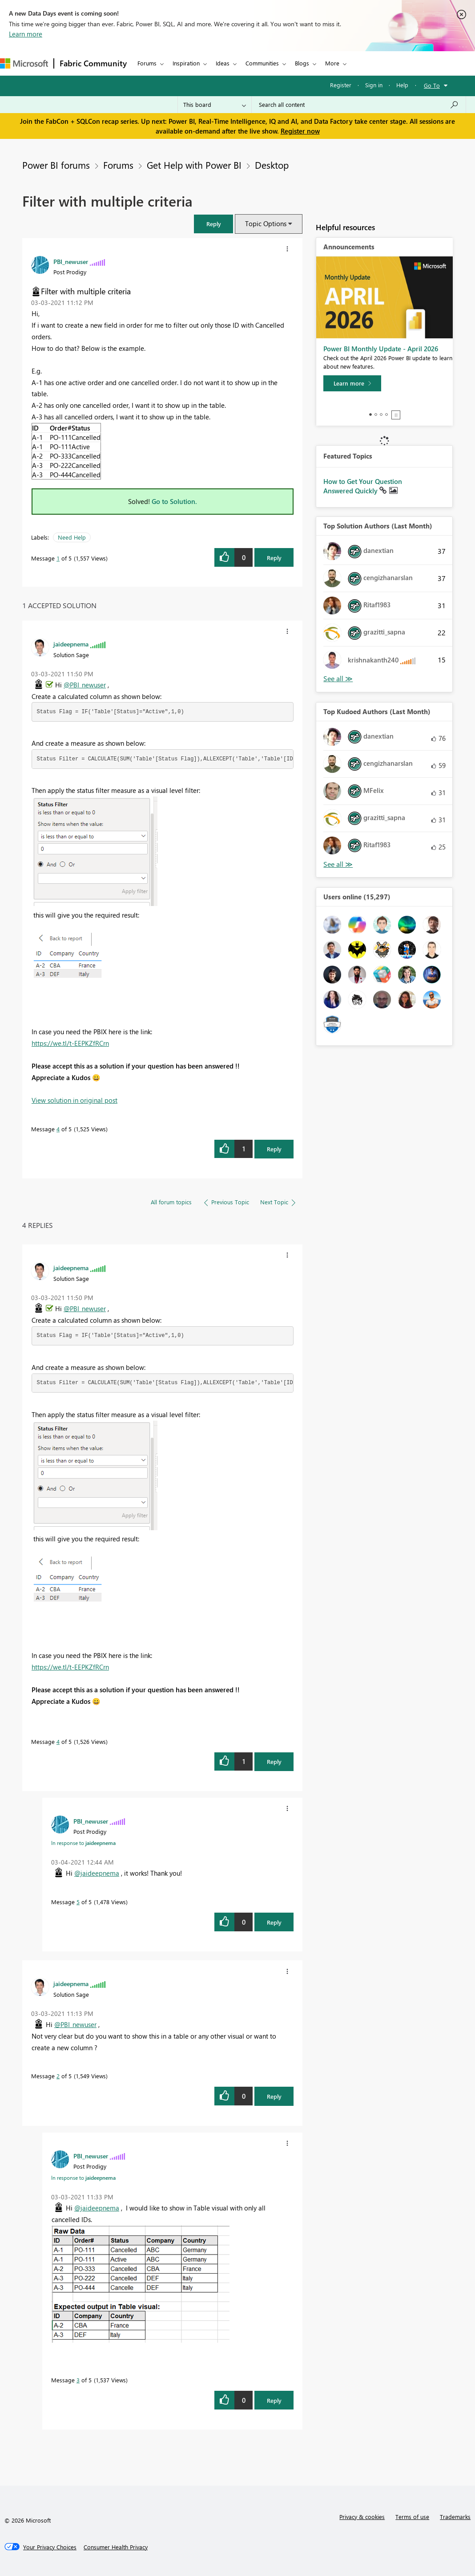 This screenshot has width=475, height=2576. What do you see at coordinates (56, 164) in the screenshot?
I see `Power BI forums` at bounding box center [56, 164].